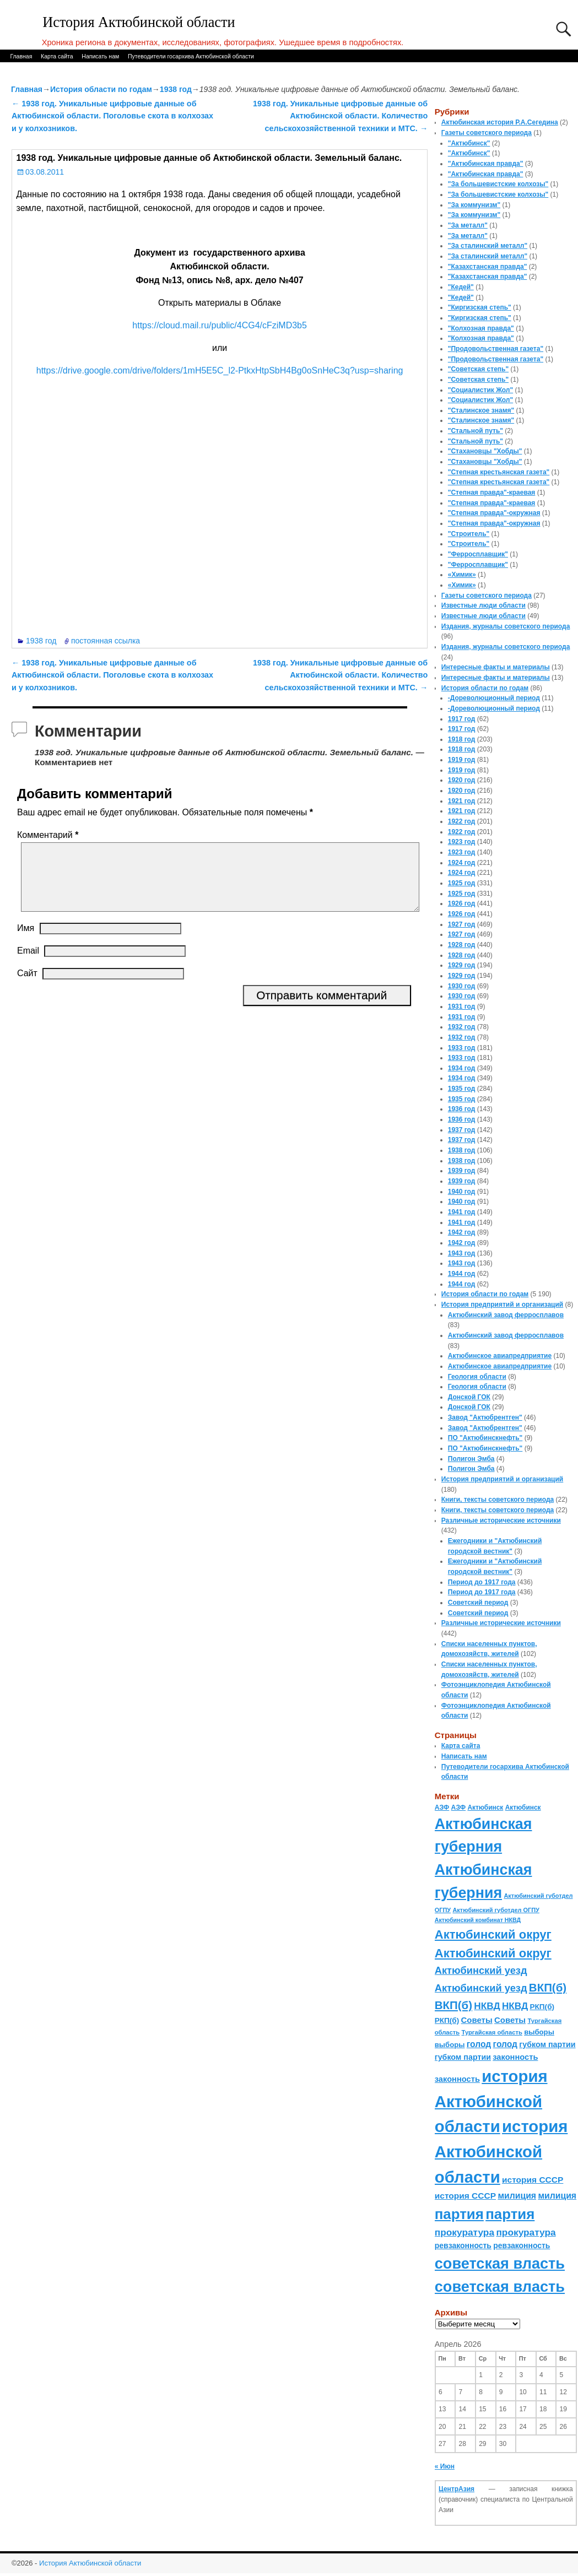  Describe the element at coordinates (478, 1602) in the screenshot. I see `Советский период` at that location.